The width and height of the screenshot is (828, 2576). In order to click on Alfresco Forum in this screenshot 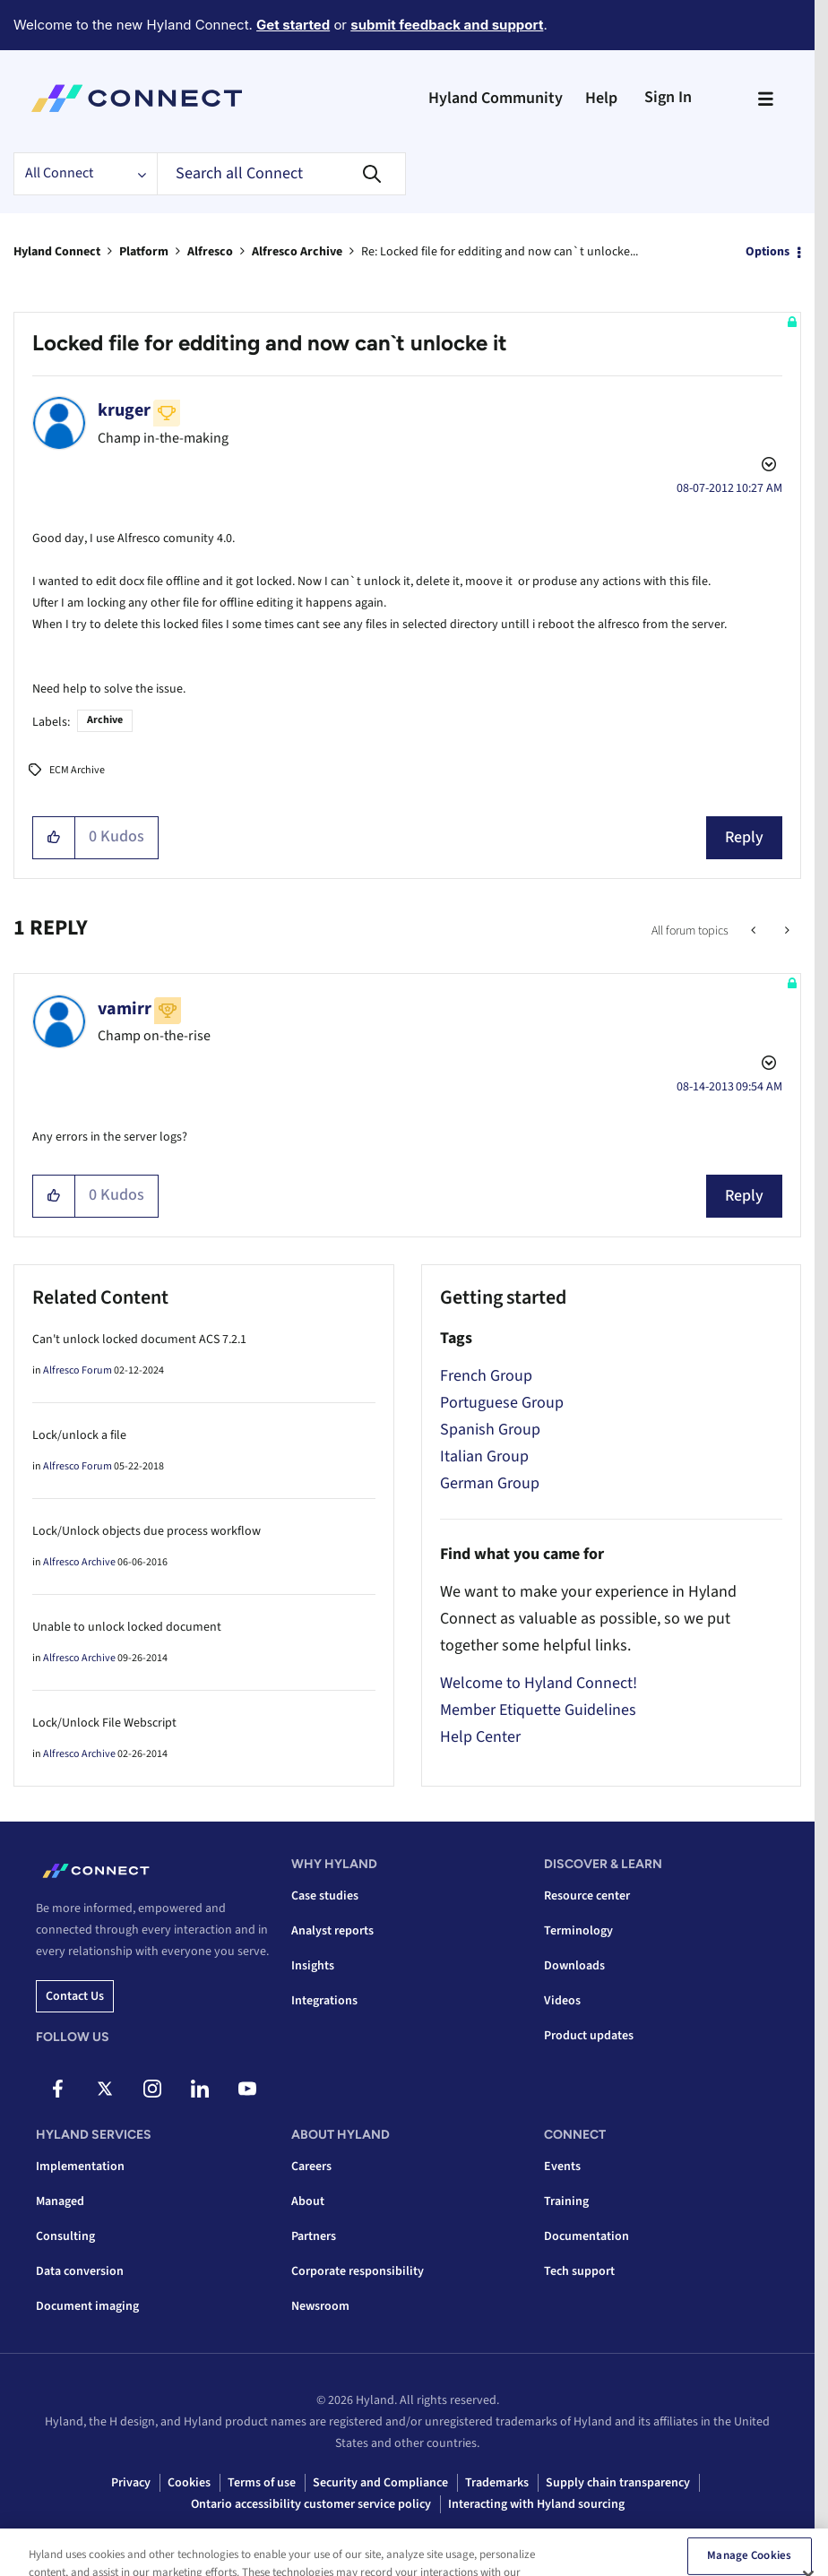, I will do `click(77, 1370)`.